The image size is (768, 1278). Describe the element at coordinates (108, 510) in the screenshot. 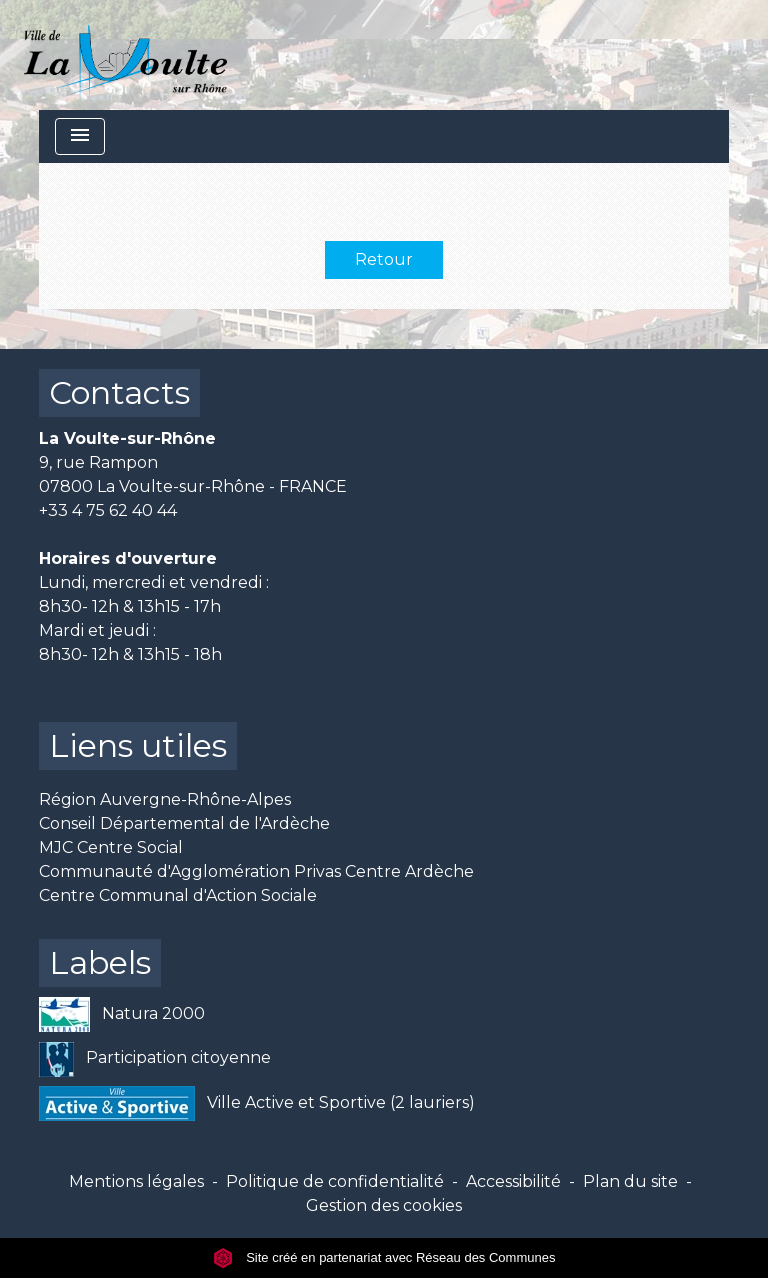

I see `+33 4 75 62 40 44` at that location.